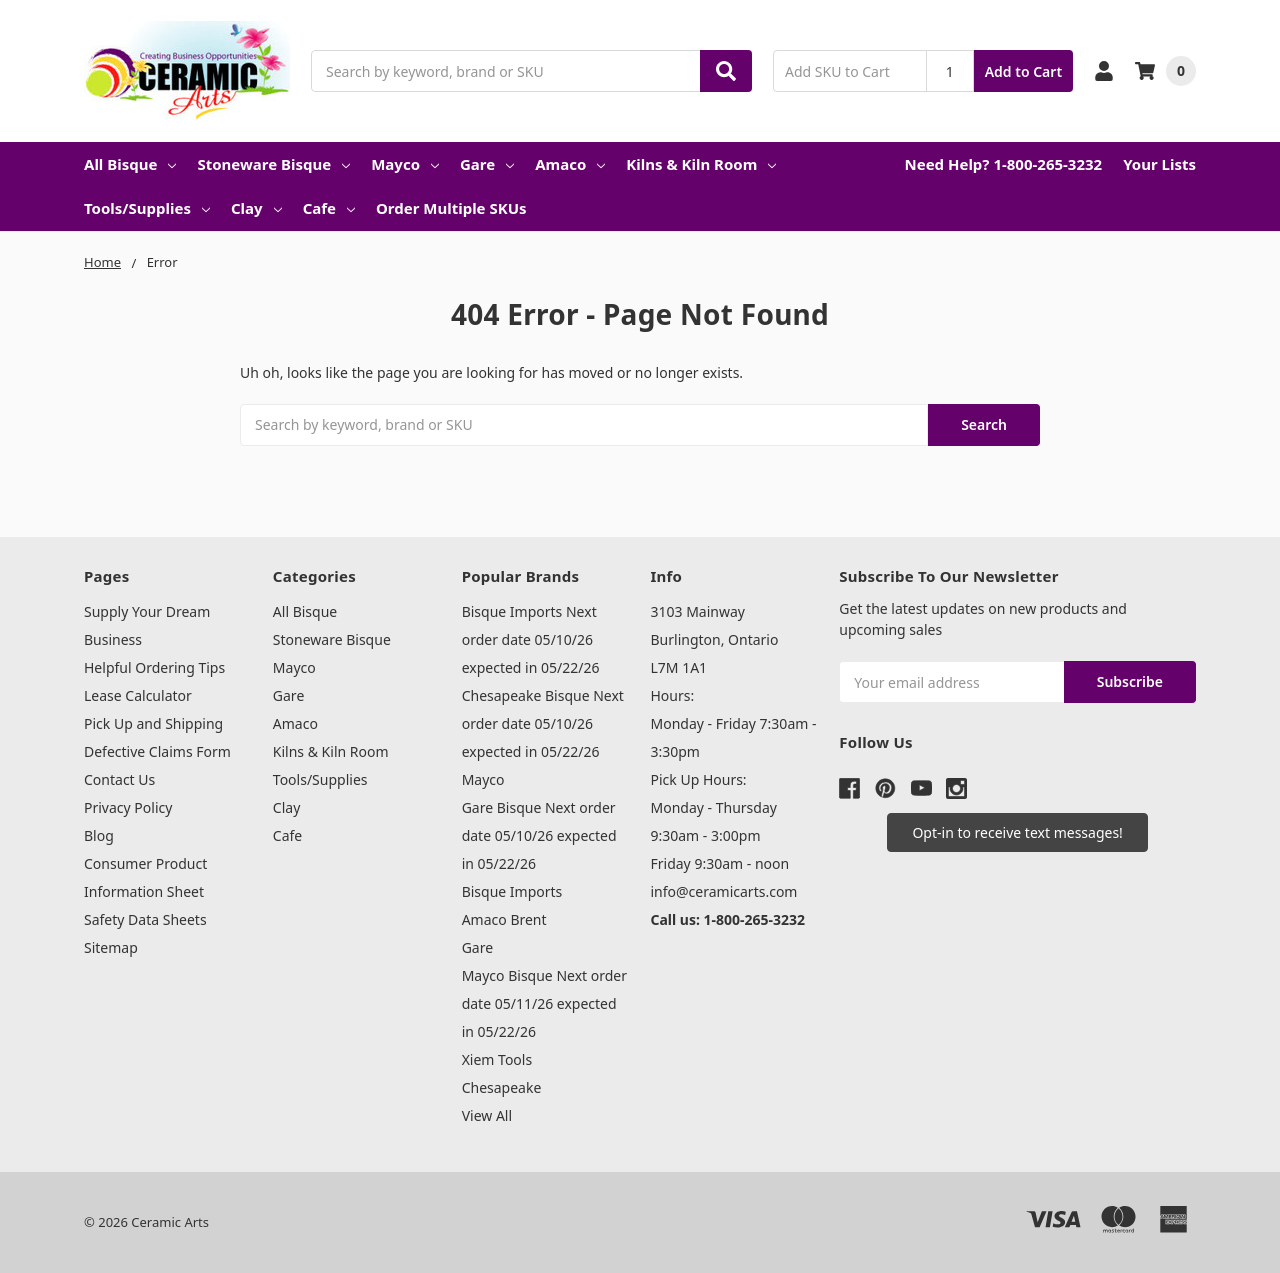 This screenshot has height=1273, width=1280. Describe the element at coordinates (128, 807) in the screenshot. I see `Privacy Policy` at that location.